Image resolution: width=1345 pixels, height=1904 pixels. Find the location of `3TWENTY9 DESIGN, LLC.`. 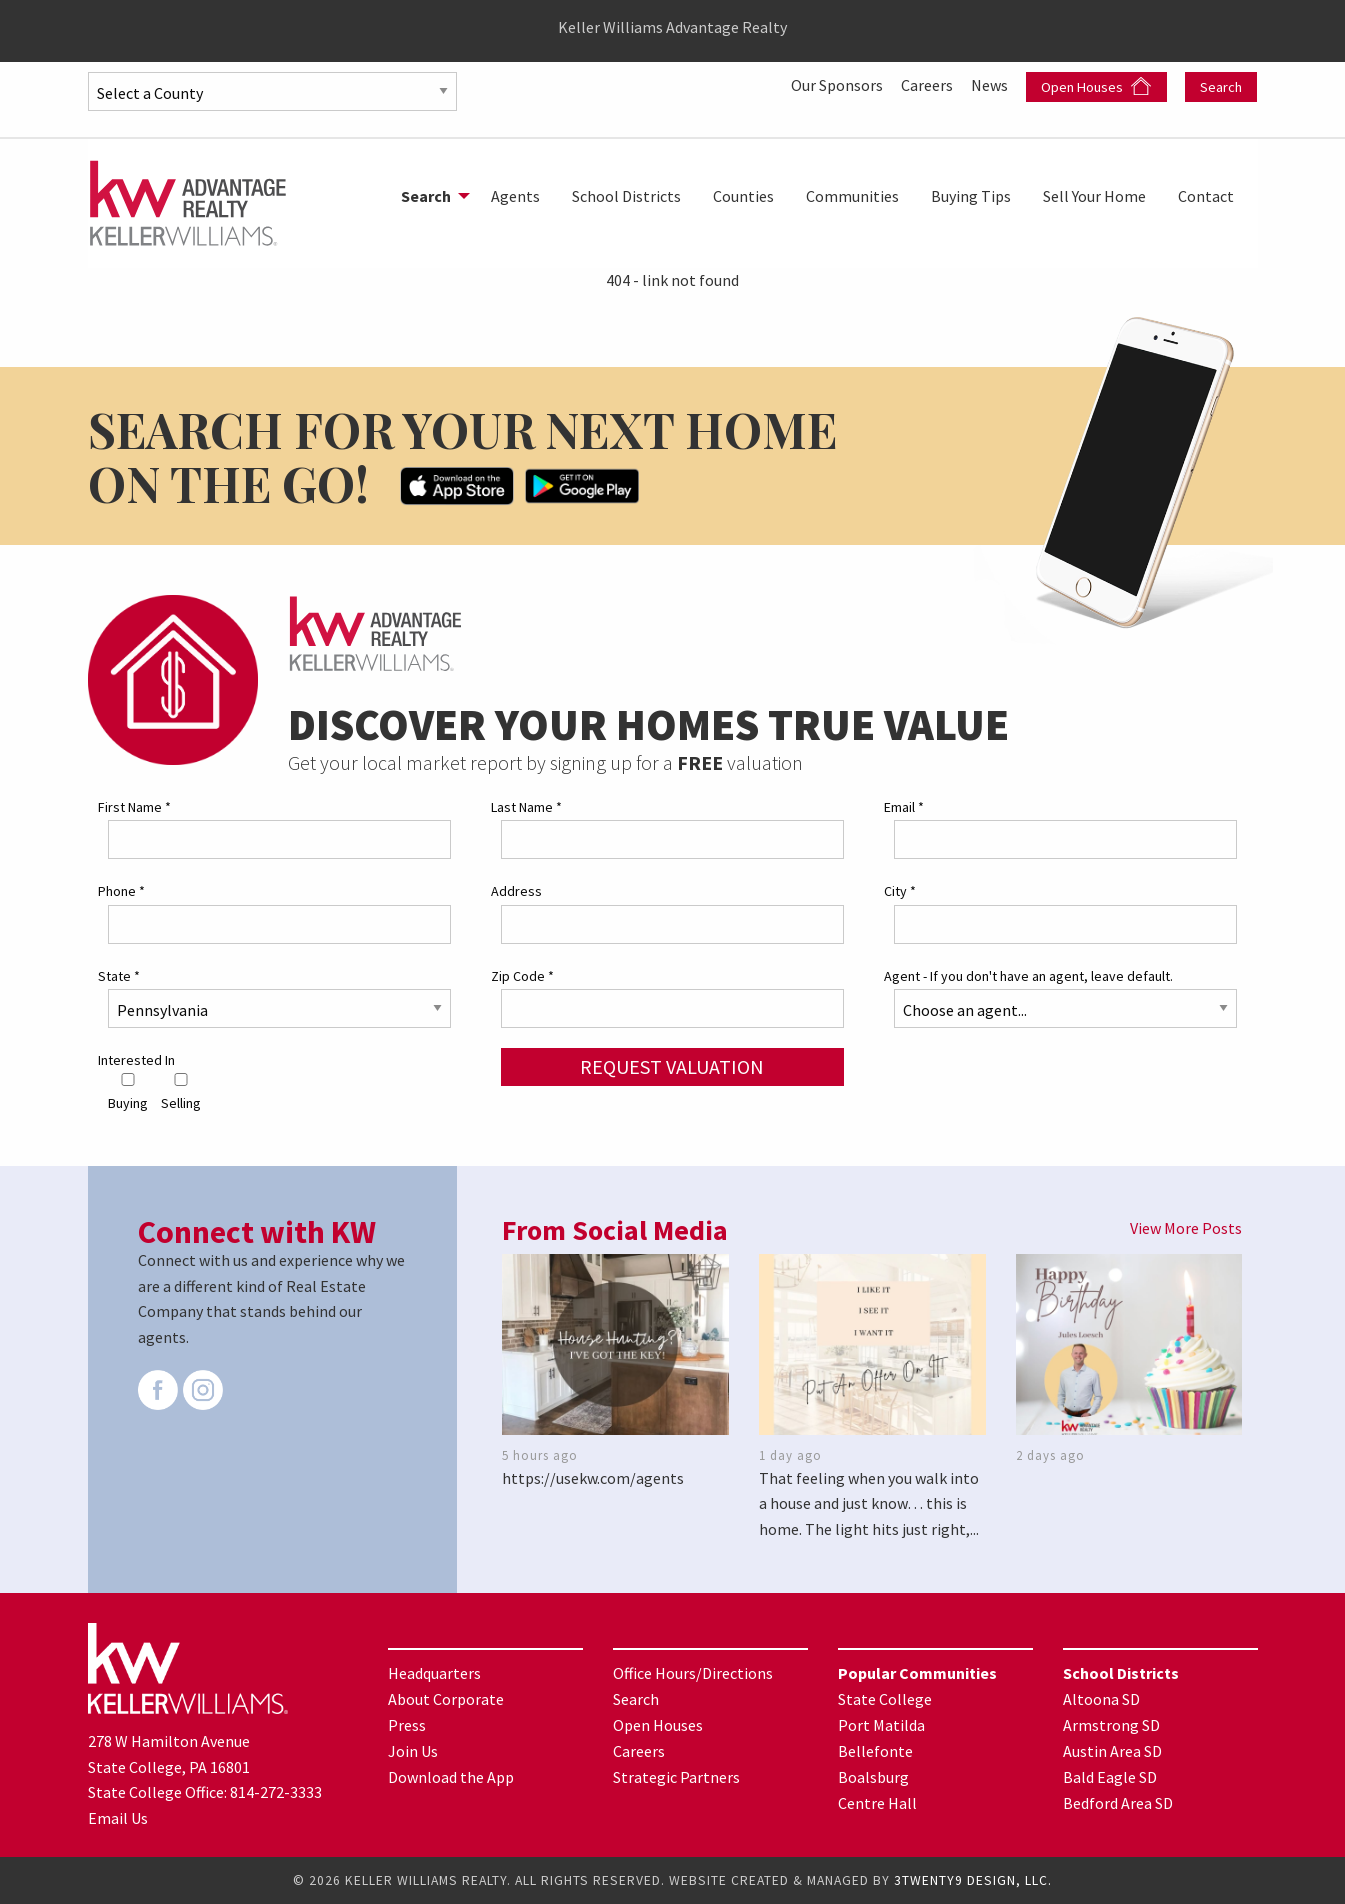

3TWENTY9 DESIGN, LLC. is located at coordinates (973, 1880).